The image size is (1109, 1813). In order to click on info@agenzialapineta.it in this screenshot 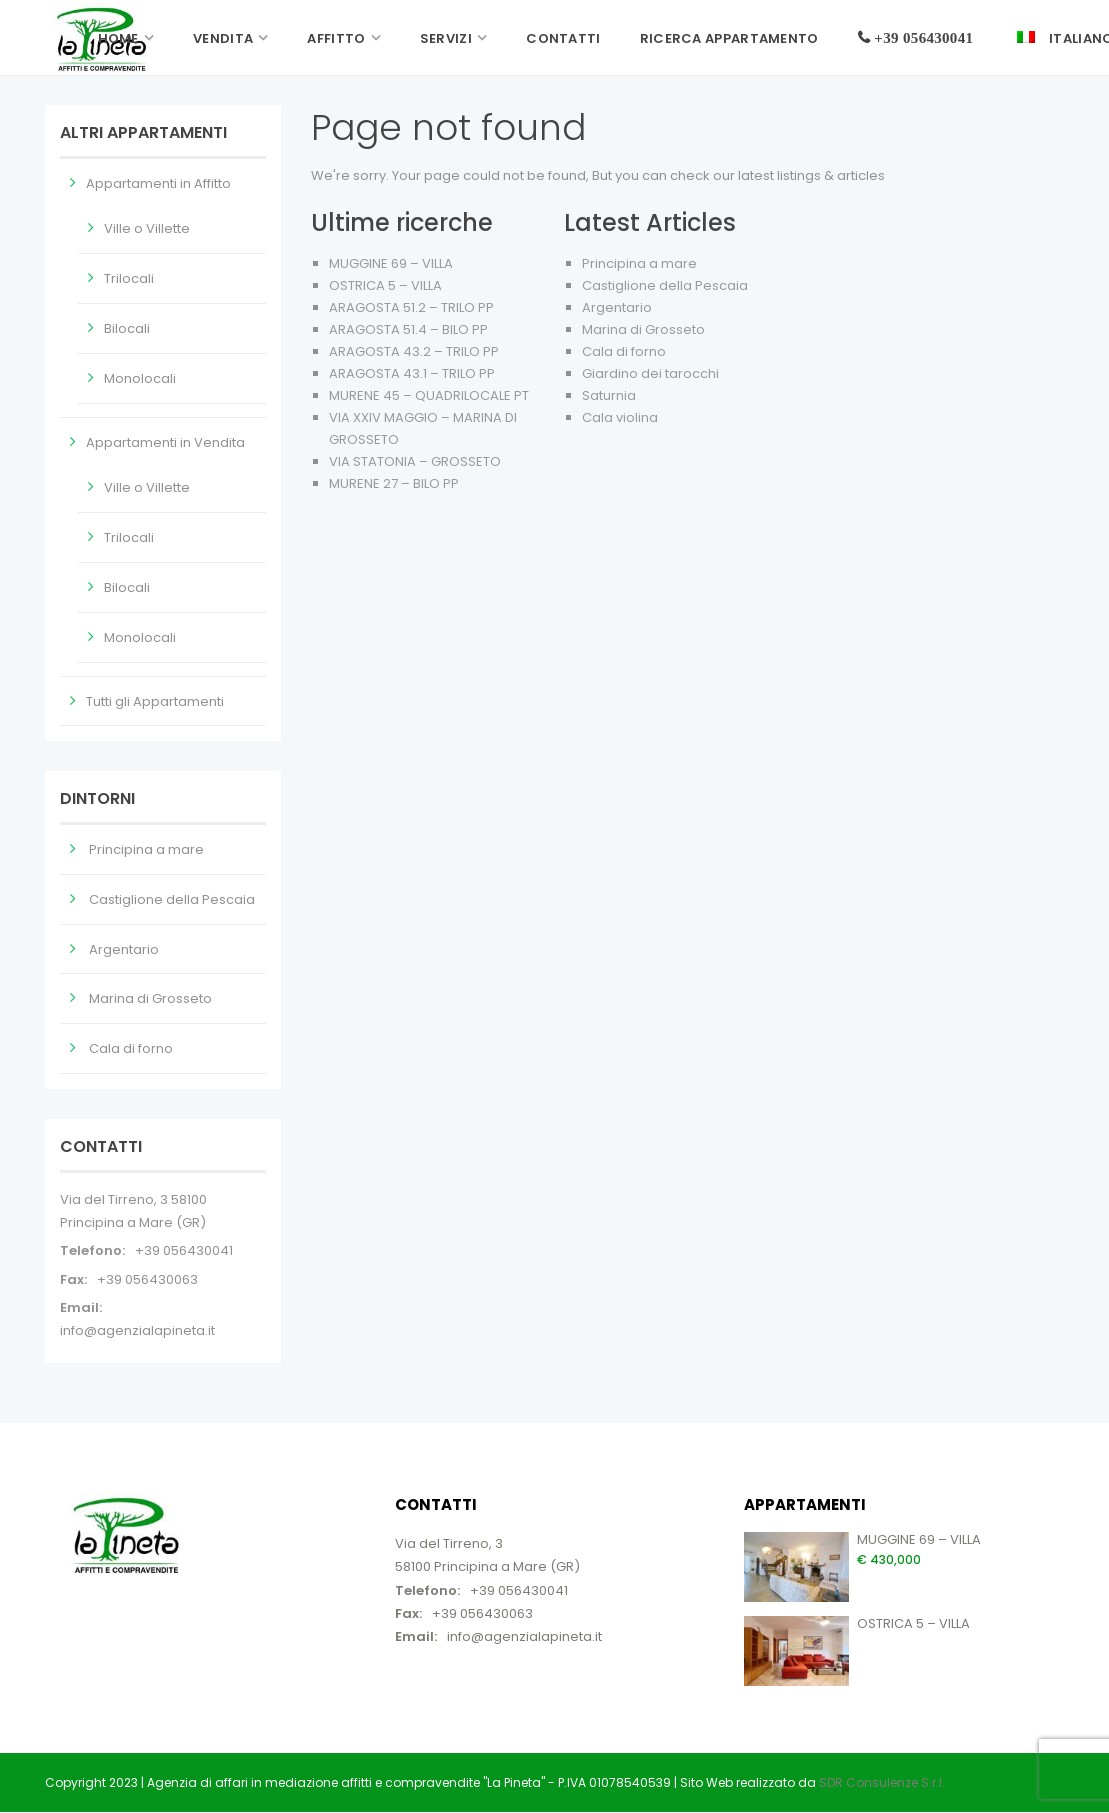, I will do `click(137, 1330)`.